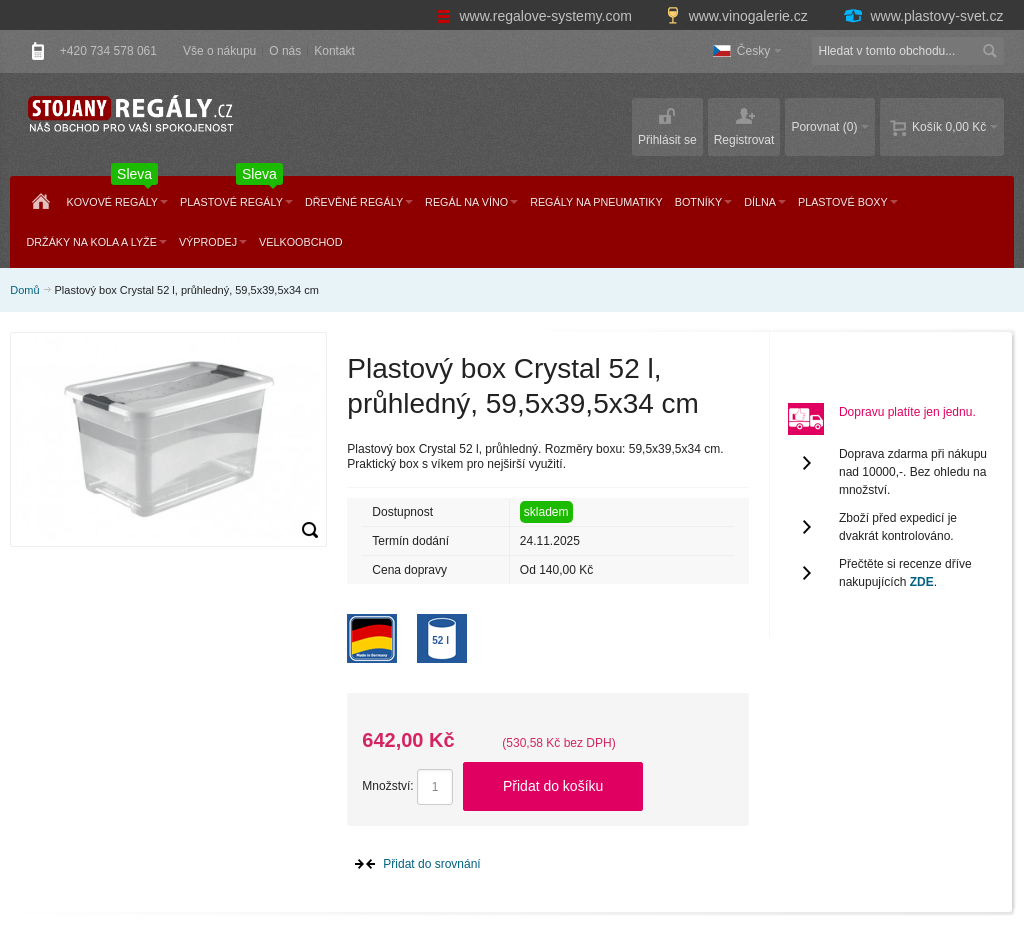 The height and width of the screenshot is (952, 1024). I want to click on Kontakt, so click(334, 51).